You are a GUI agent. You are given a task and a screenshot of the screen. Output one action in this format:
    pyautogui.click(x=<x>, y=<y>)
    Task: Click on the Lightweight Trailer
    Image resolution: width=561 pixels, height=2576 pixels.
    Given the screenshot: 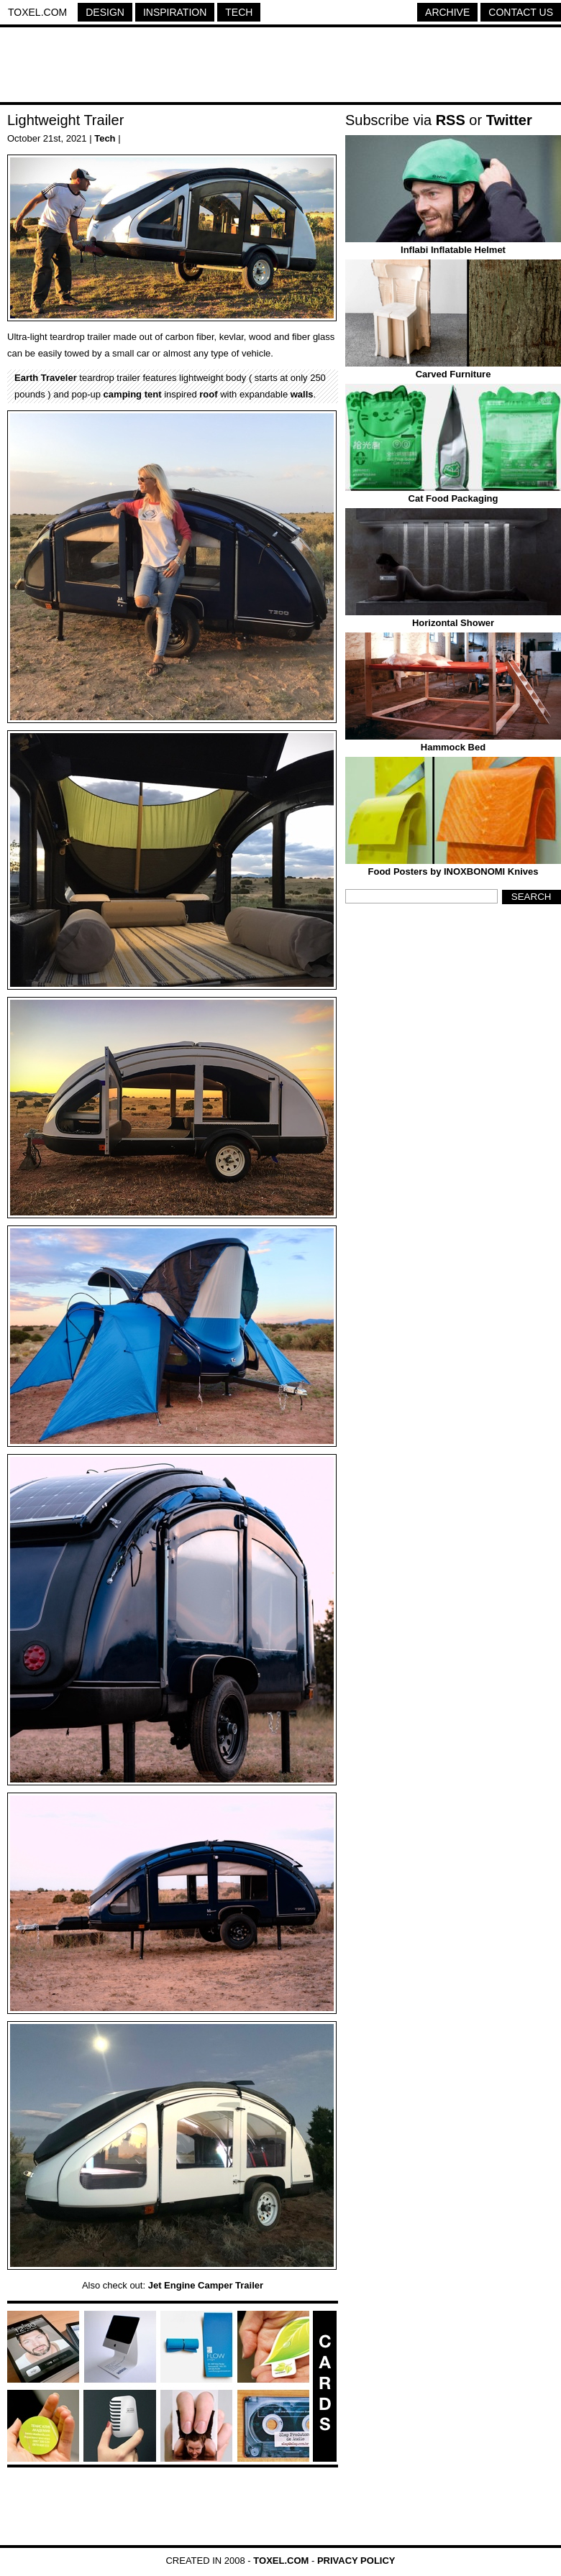 What is the action you would take?
    pyautogui.click(x=65, y=120)
    